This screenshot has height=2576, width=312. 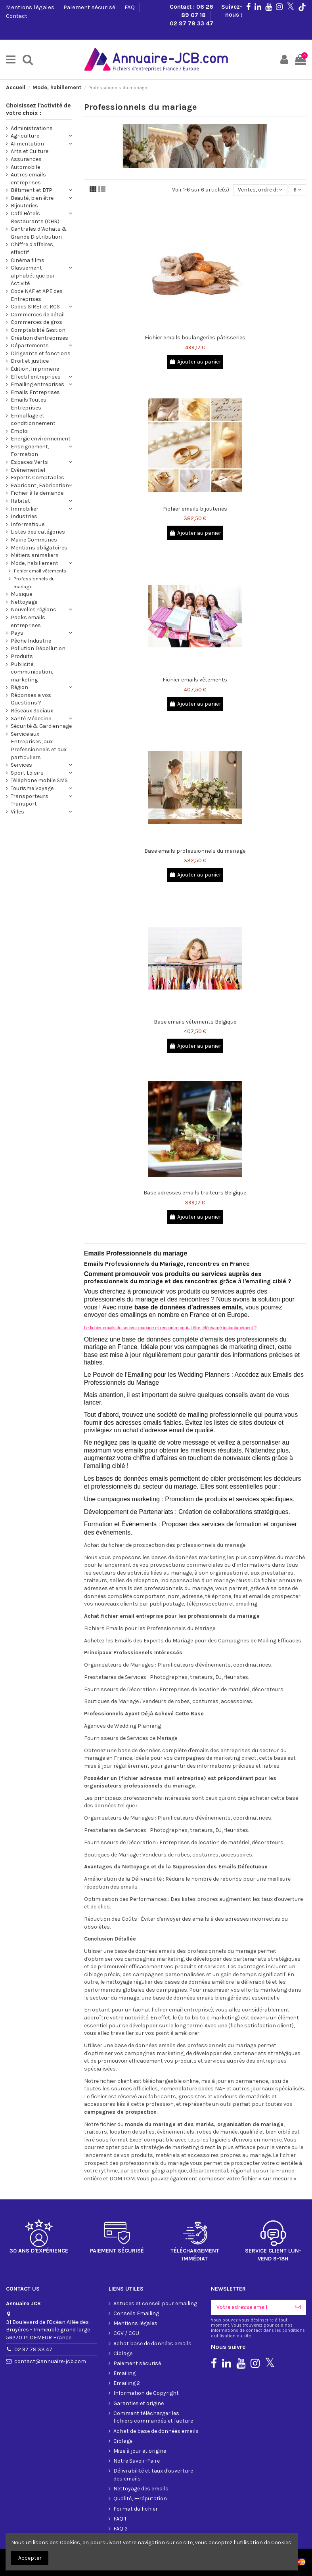 I want to click on Conseils Emailing, so click(x=136, y=2313).